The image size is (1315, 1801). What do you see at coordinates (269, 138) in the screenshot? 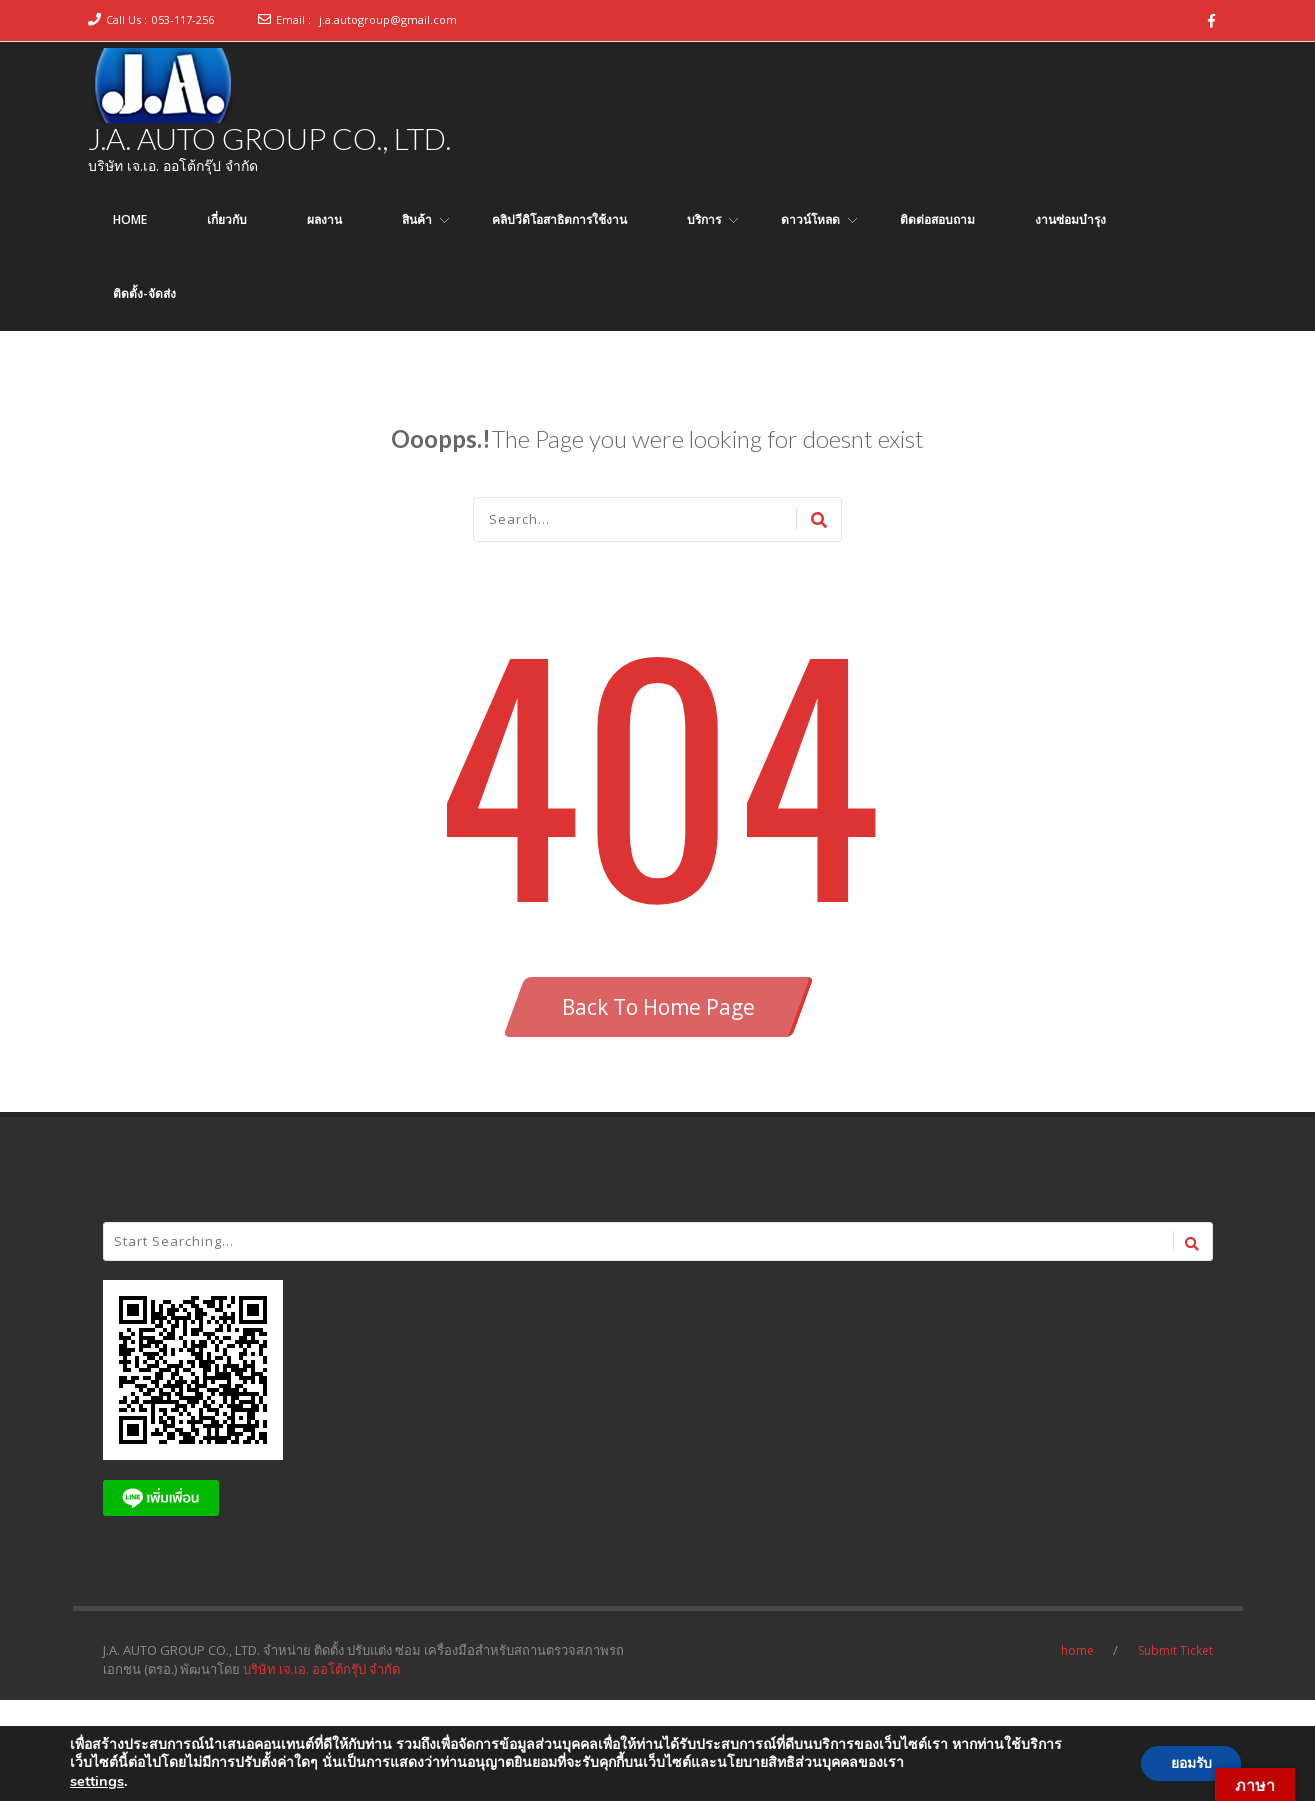
I see `J.A. AUTO GROUP CO., LTD.` at bounding box center [269, 138].